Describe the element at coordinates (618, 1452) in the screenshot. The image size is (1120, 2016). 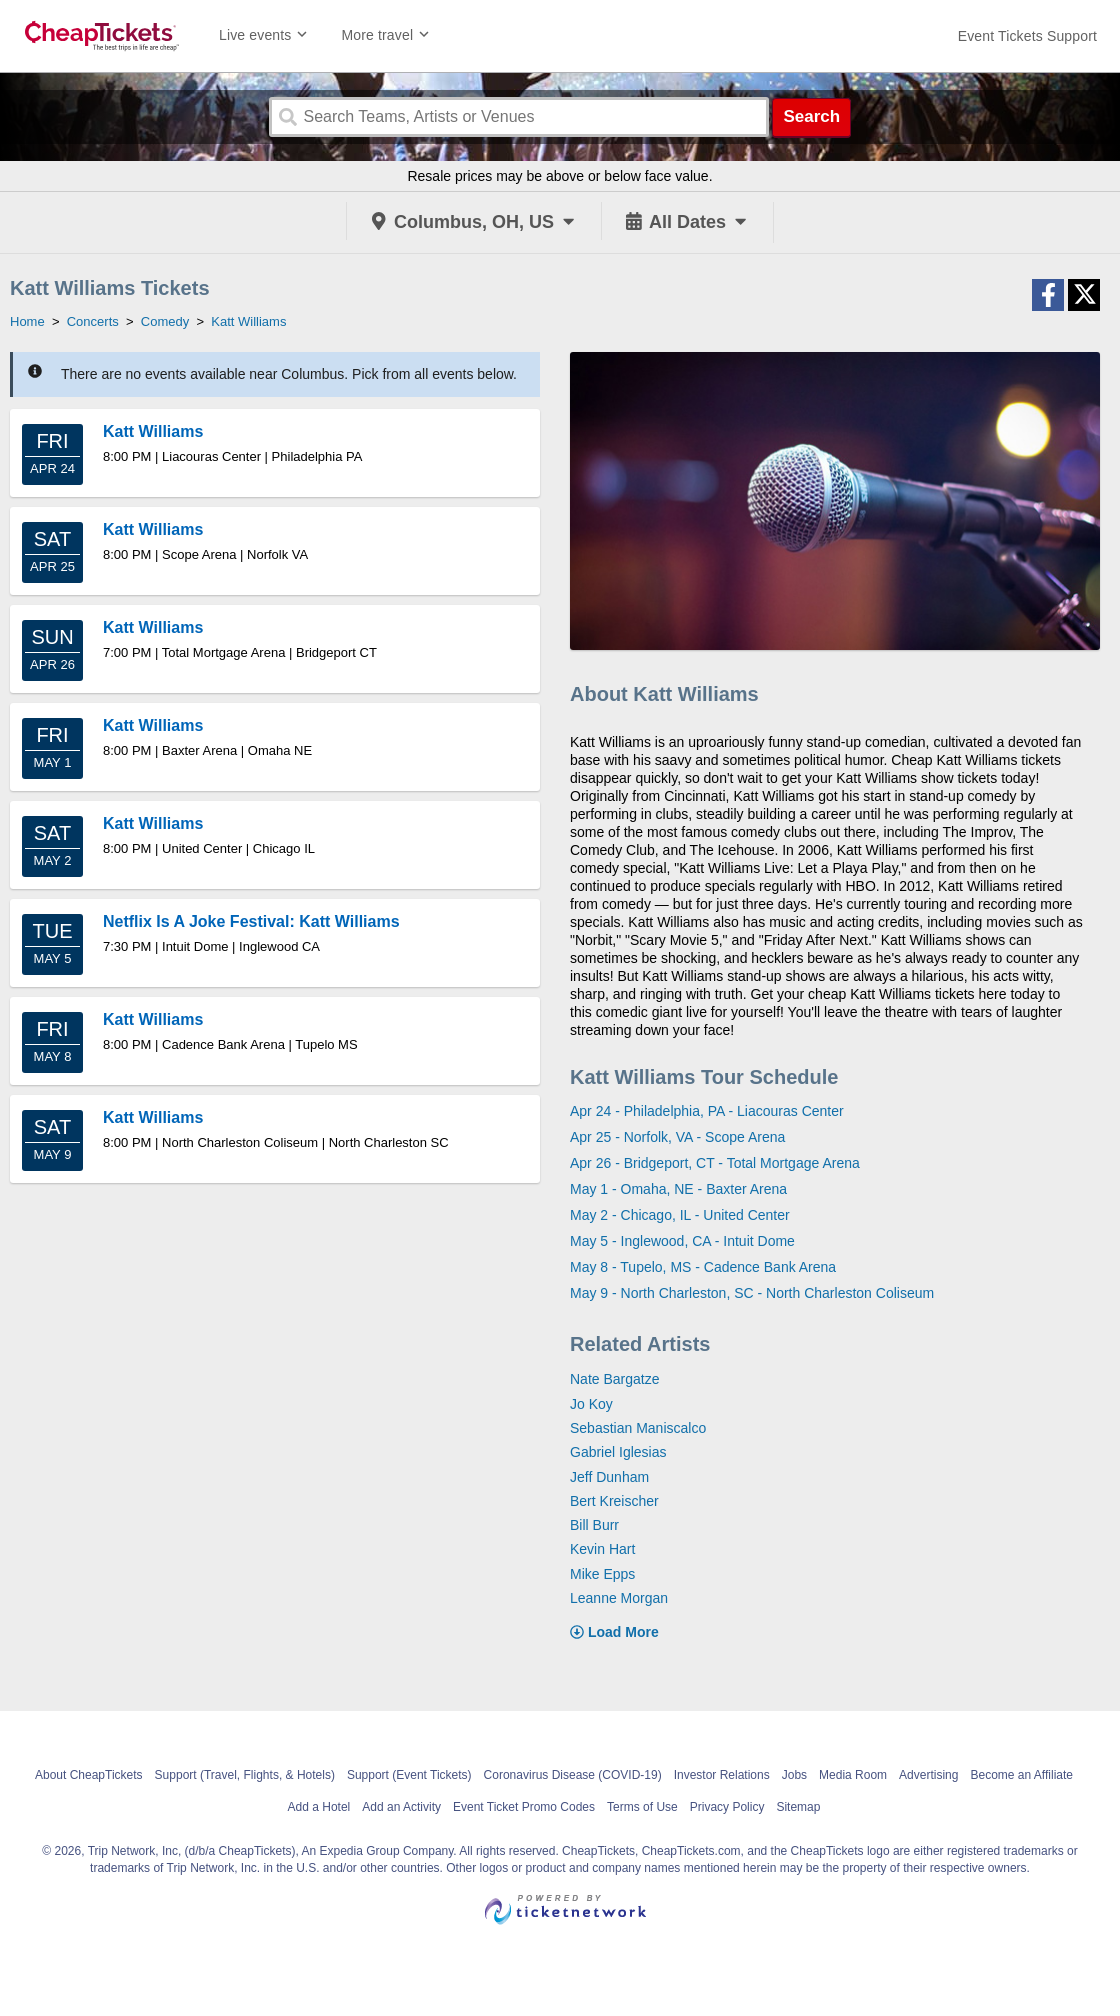
I see `Gabriel Iglesias` at that location.